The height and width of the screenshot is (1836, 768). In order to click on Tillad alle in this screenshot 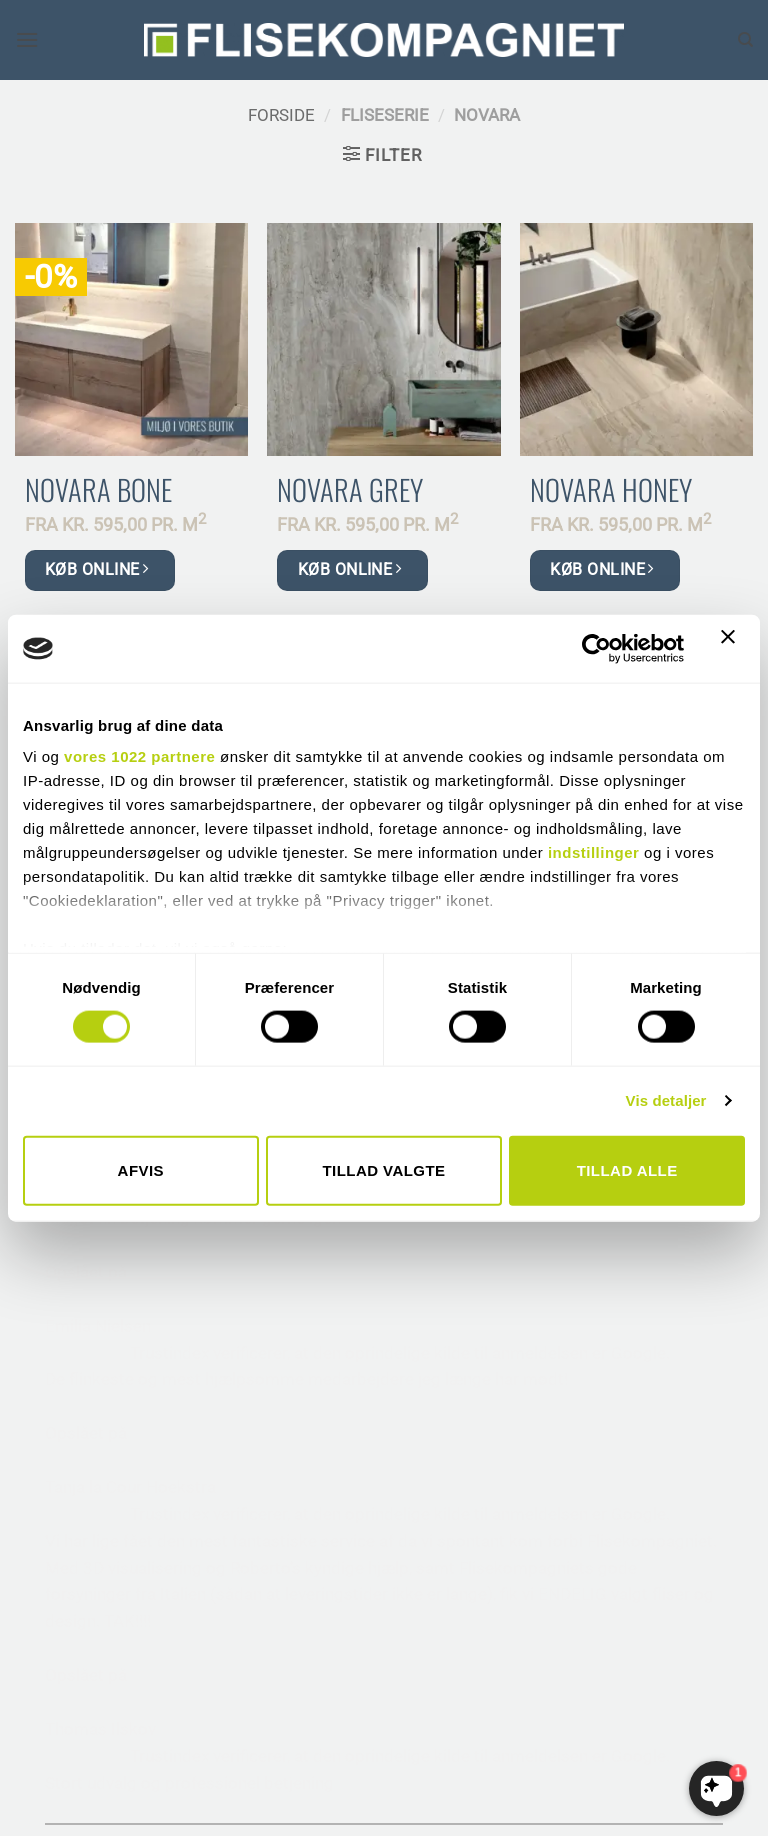, I will do `click(627, 1169)`.